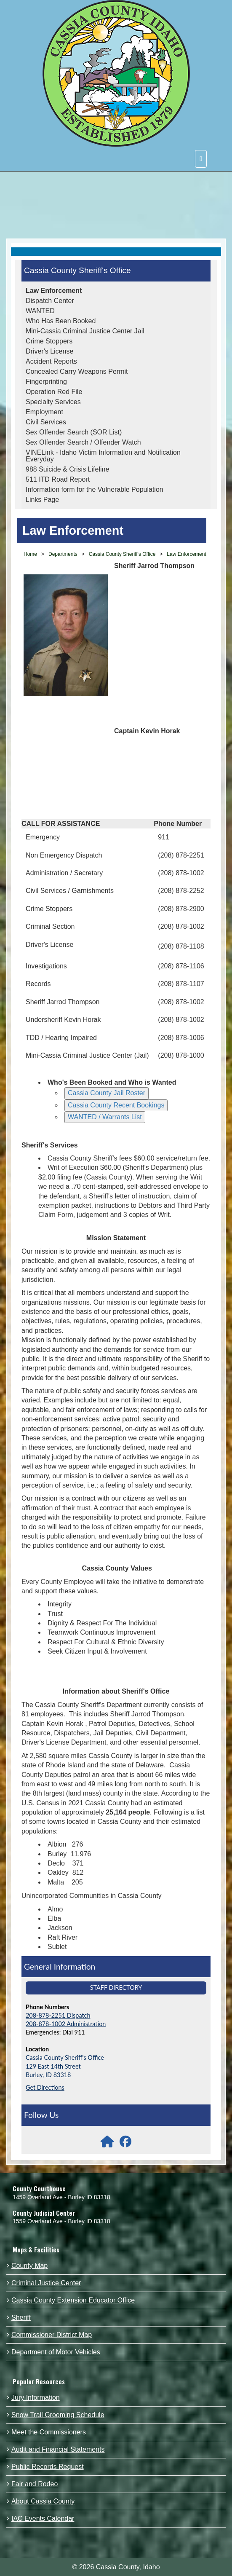 The width and height of the screenshot is (232, 2576). I want to click on Links Page, so click(42, 499).